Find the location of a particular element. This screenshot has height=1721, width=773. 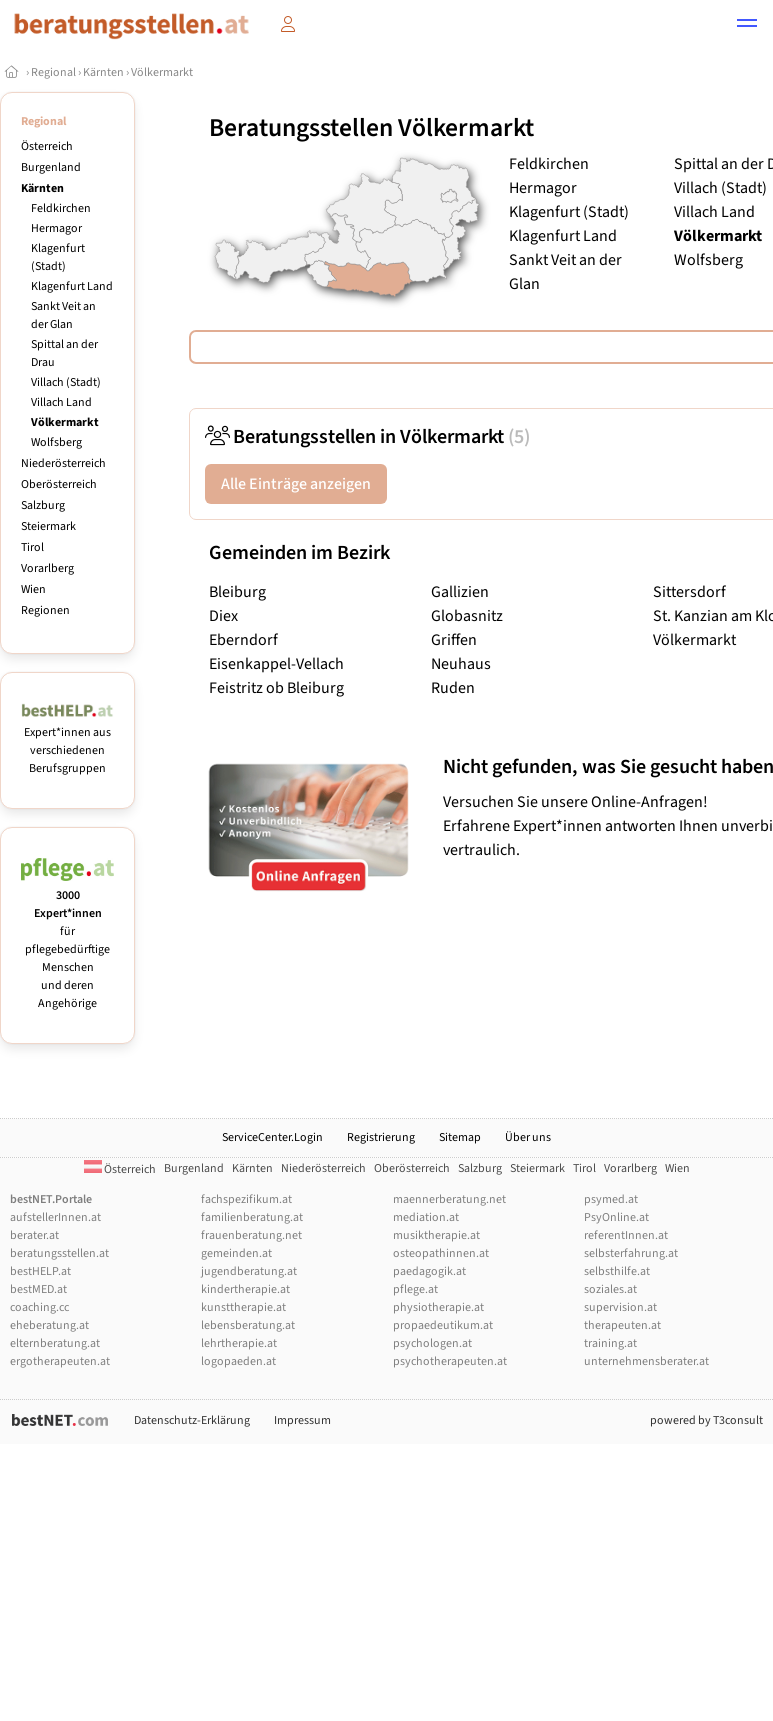

Wien is located at coordinates (33, 589).